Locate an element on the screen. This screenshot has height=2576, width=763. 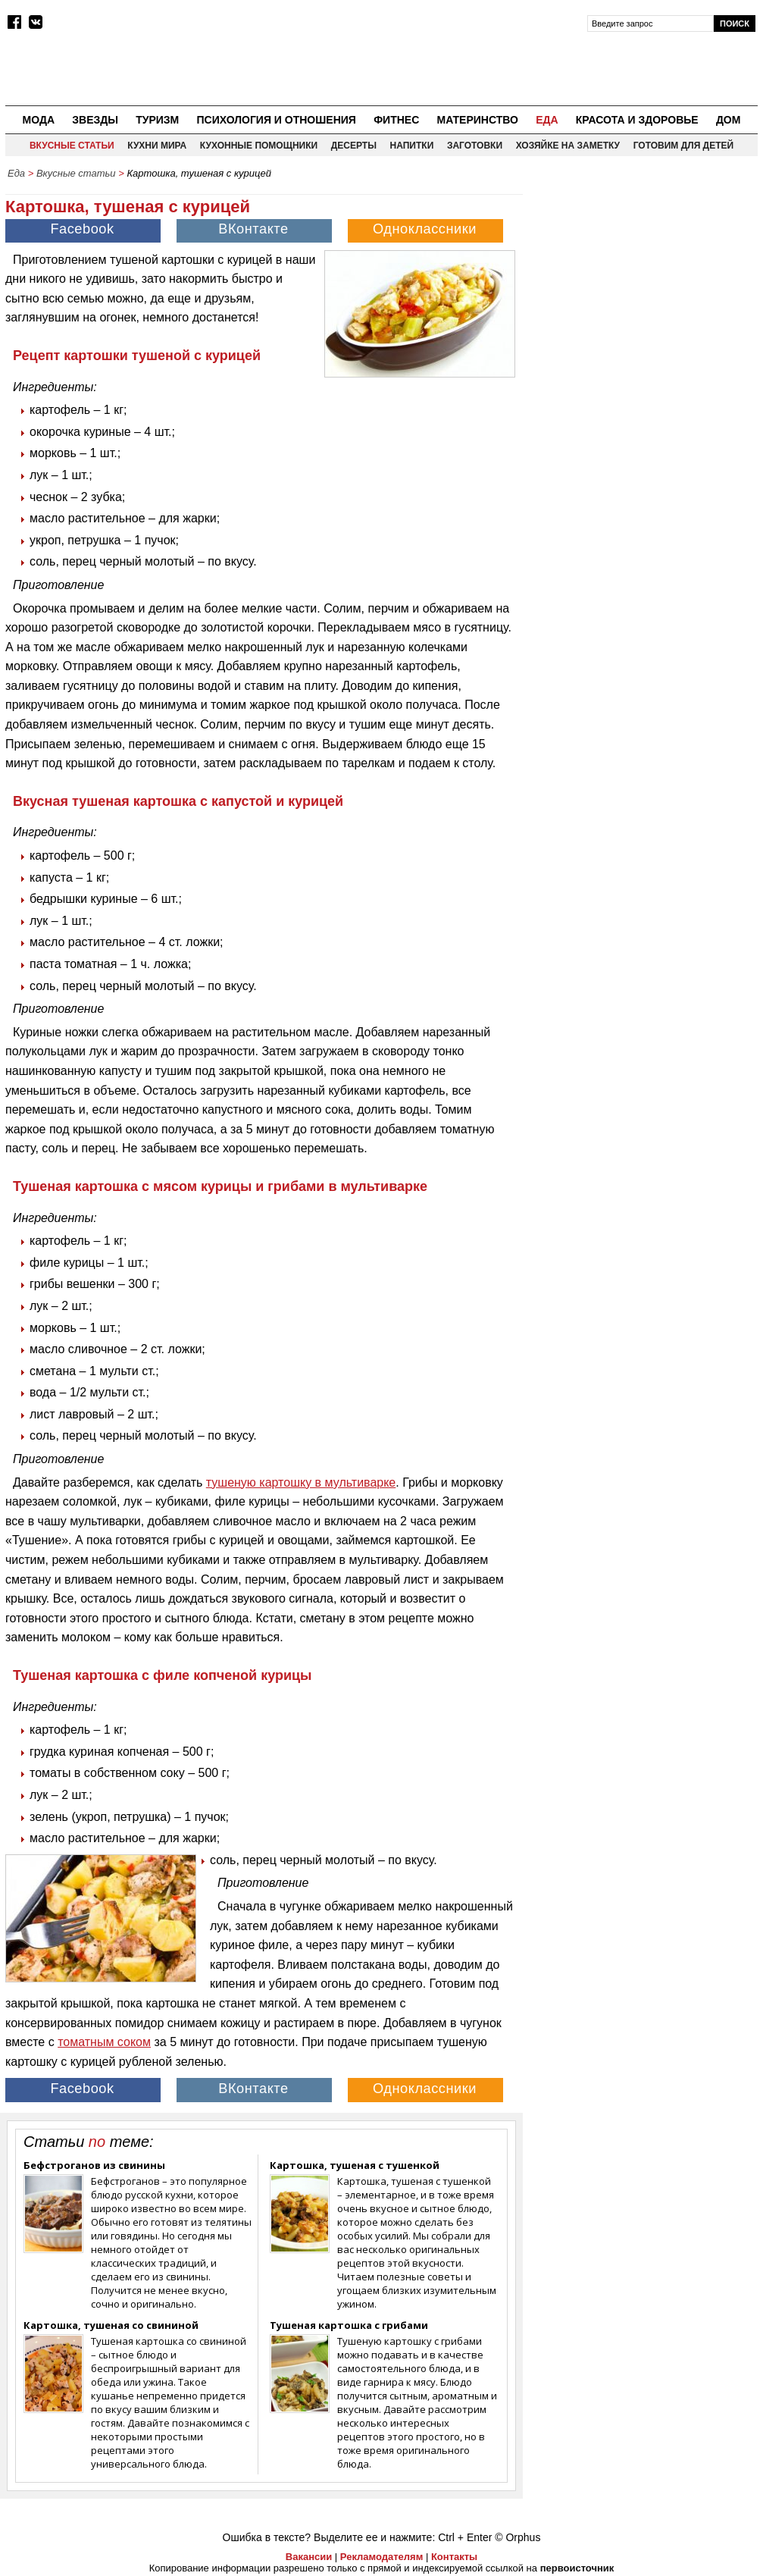
Контакты is located at coordinates (454, 2556).